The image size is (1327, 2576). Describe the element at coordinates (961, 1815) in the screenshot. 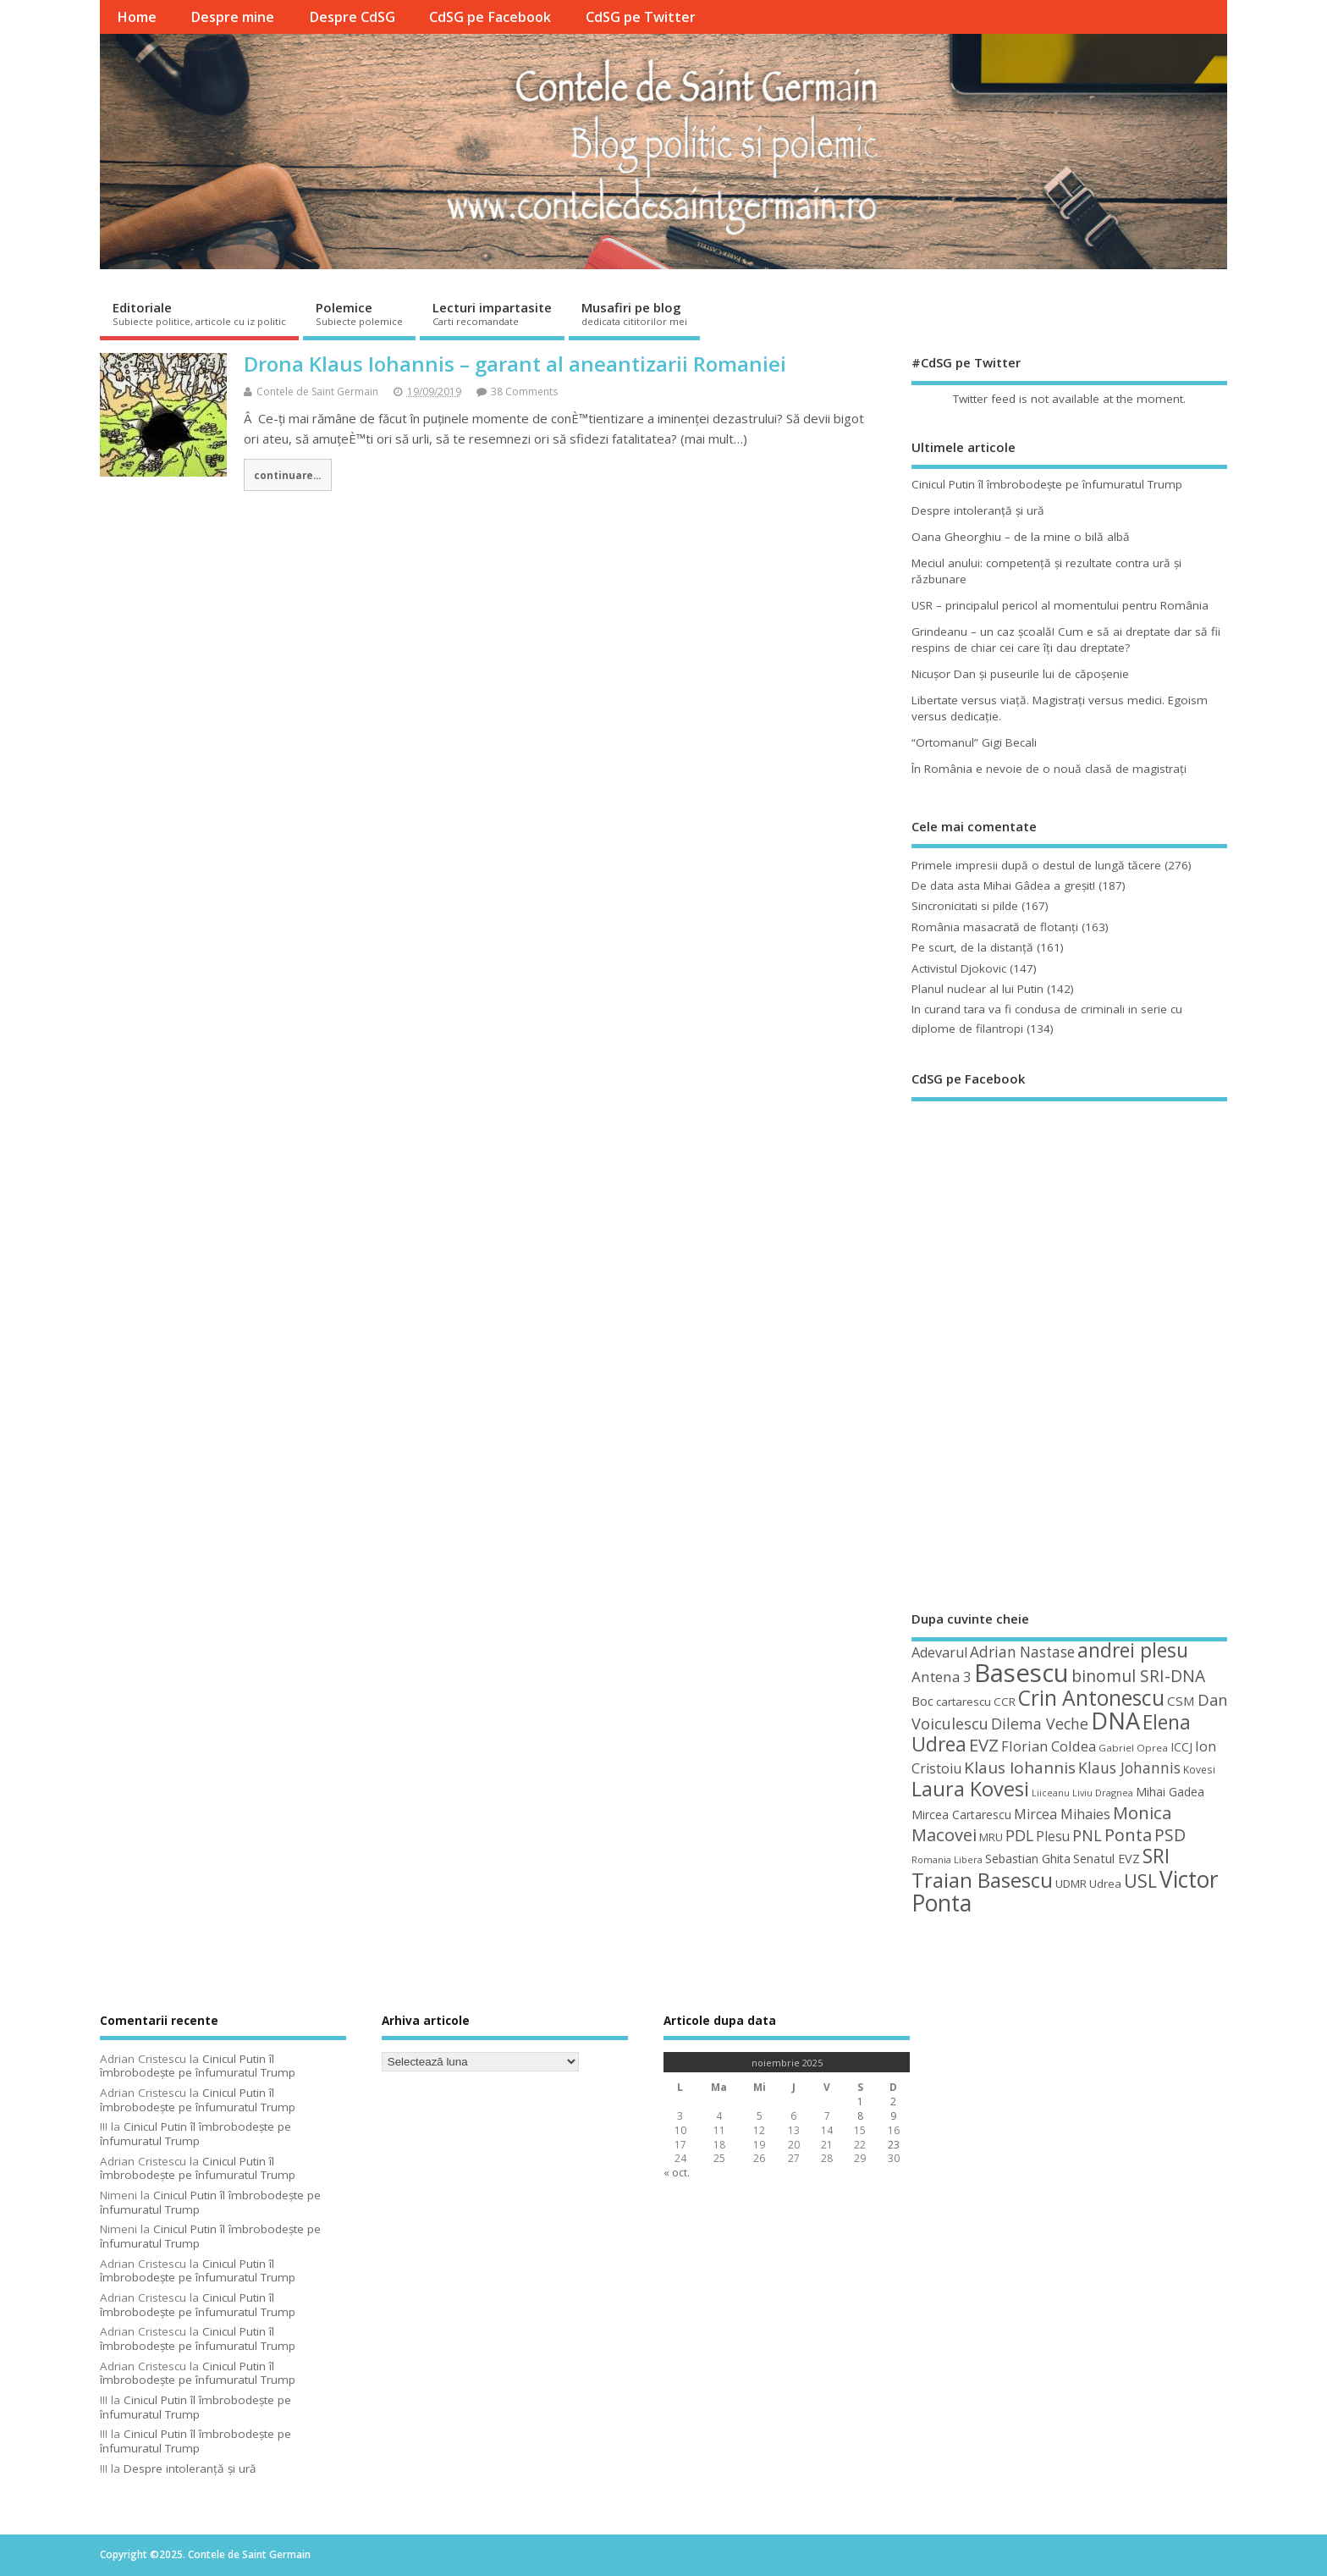

I see `Mircea Cartarescu [Mircea Cartarescu (50 de elemente)]` at that location.